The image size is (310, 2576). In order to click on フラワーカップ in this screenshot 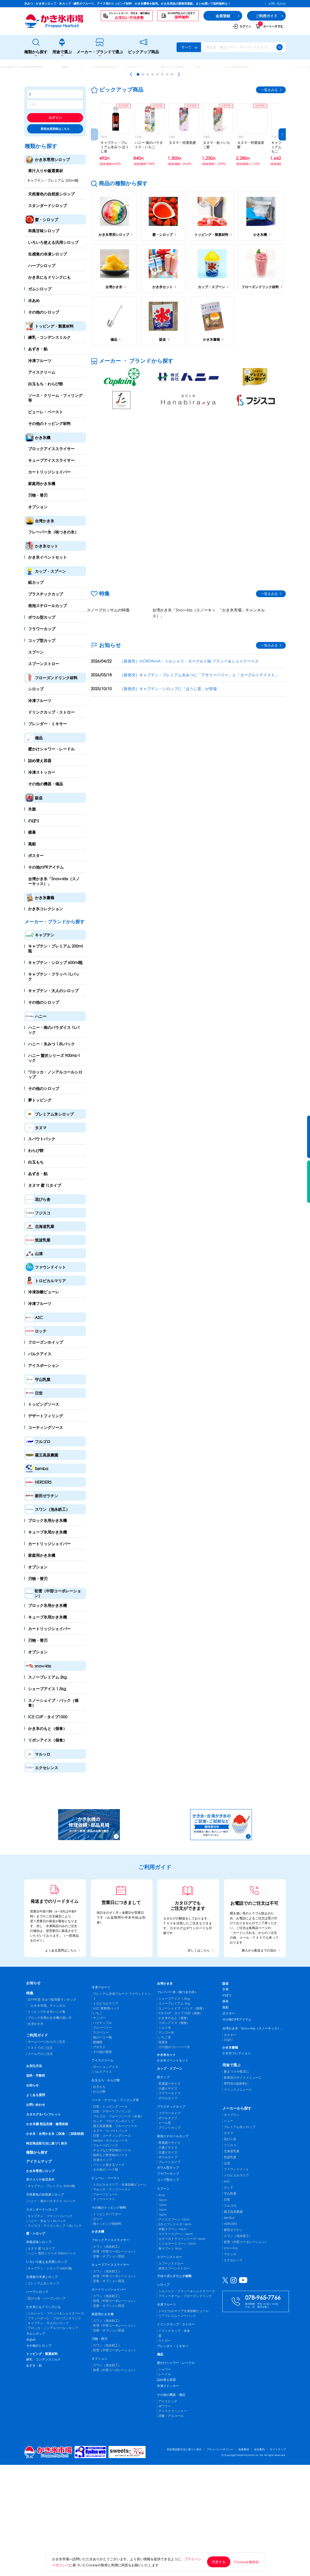, I will do `click(41, 739)`.